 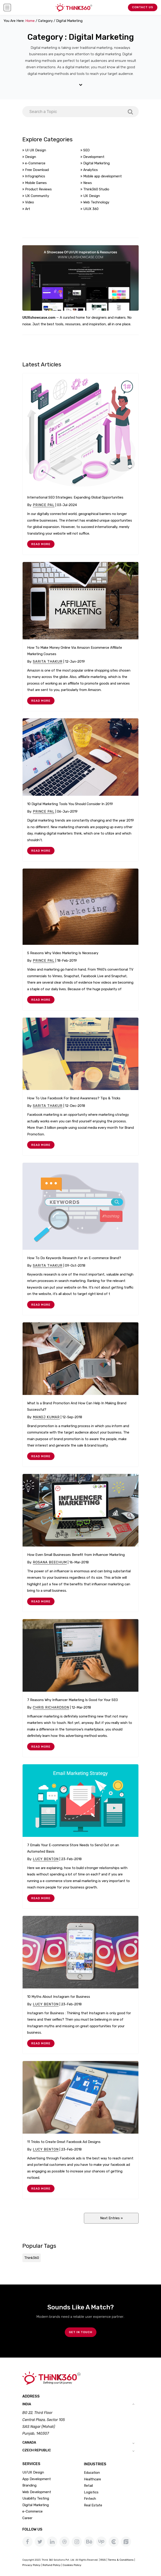 I want to click on Branding, so click(x=29, y=2485).